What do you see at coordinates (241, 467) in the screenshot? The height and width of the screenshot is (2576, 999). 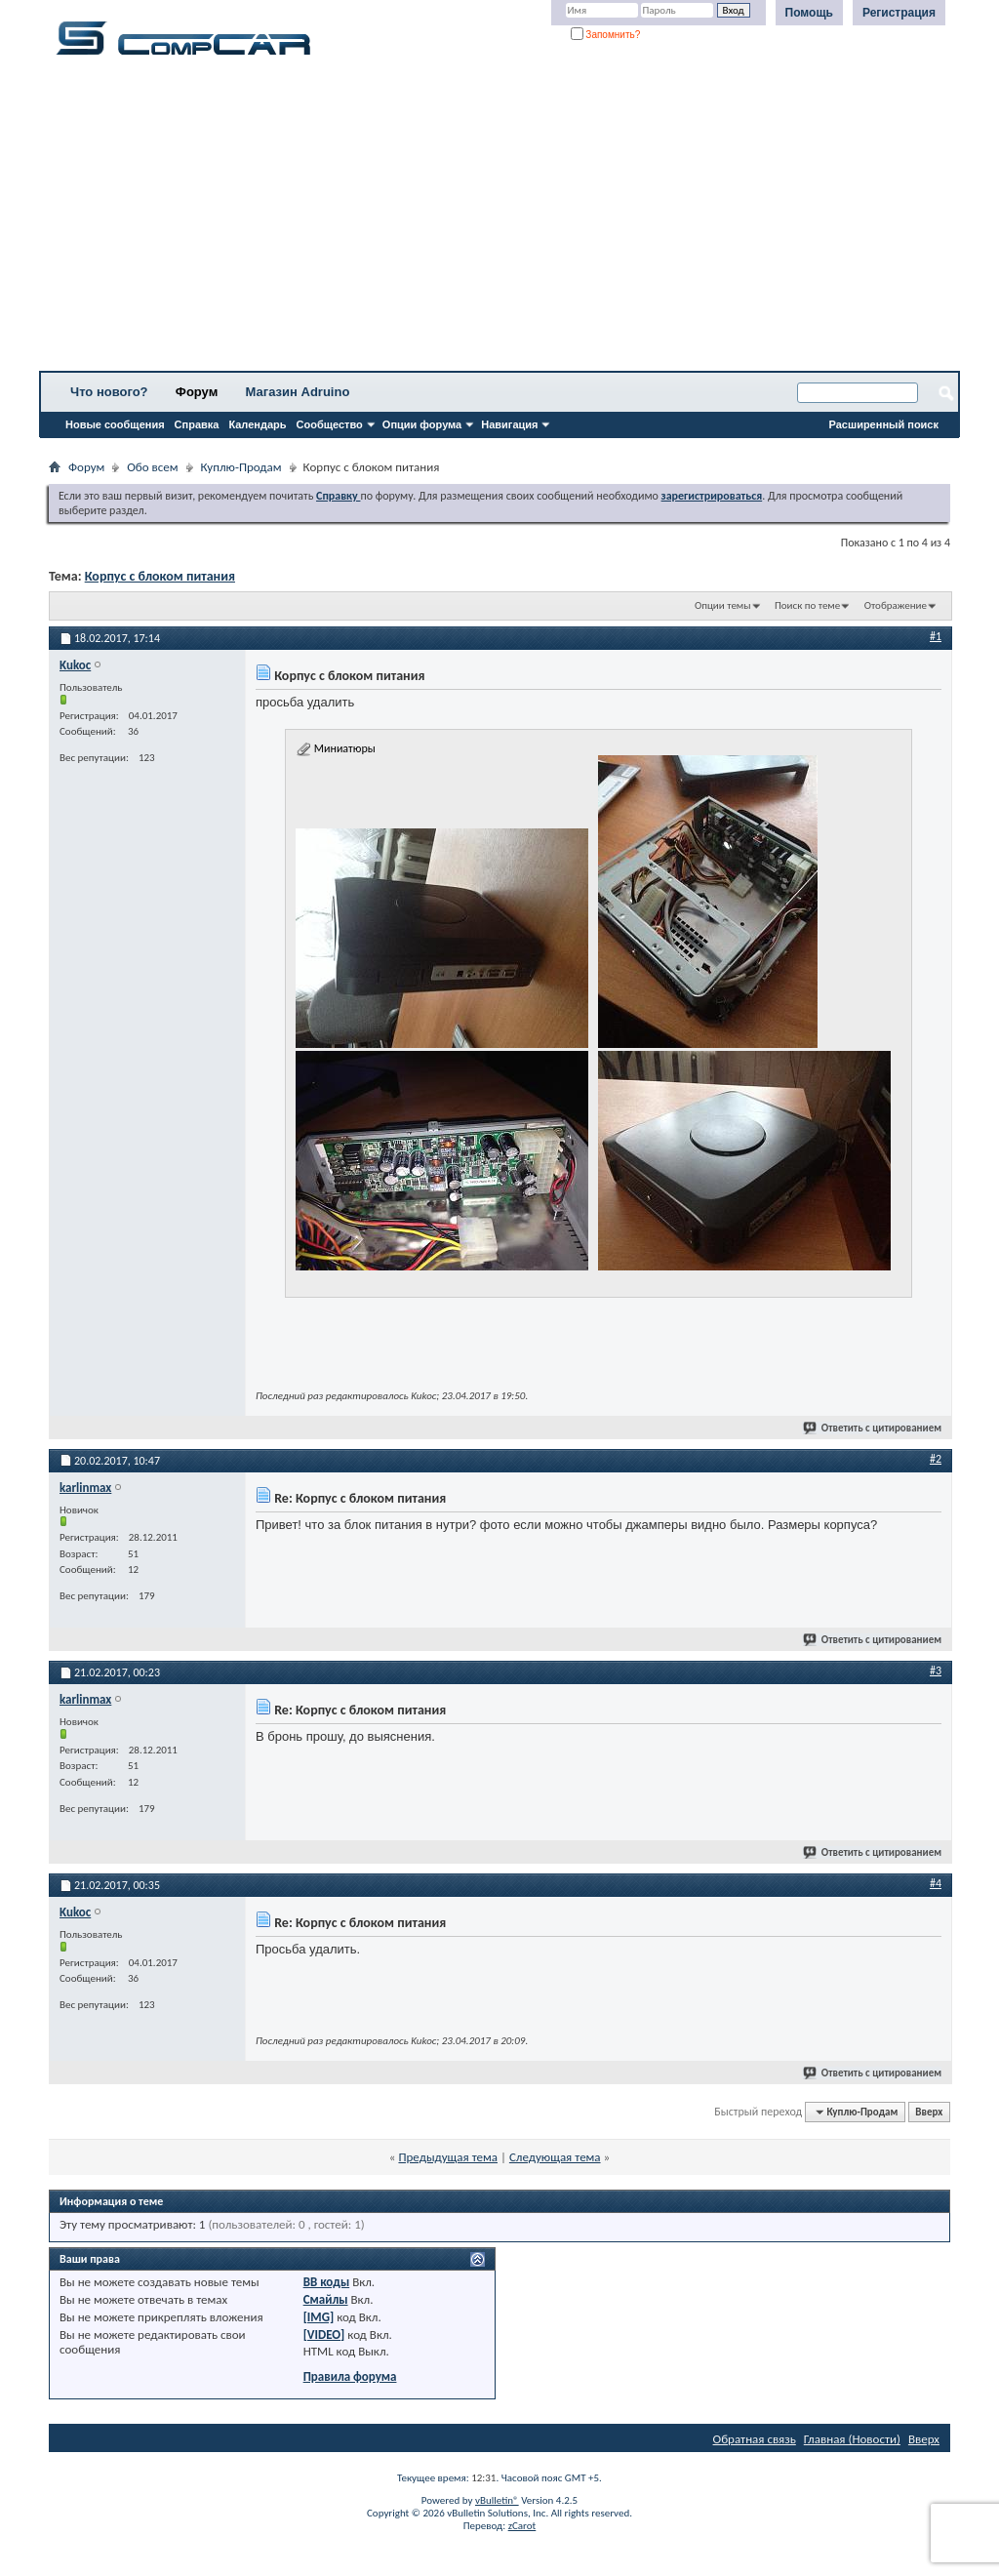 I see `Куплю-Продам` at bounding box center [241, 467].